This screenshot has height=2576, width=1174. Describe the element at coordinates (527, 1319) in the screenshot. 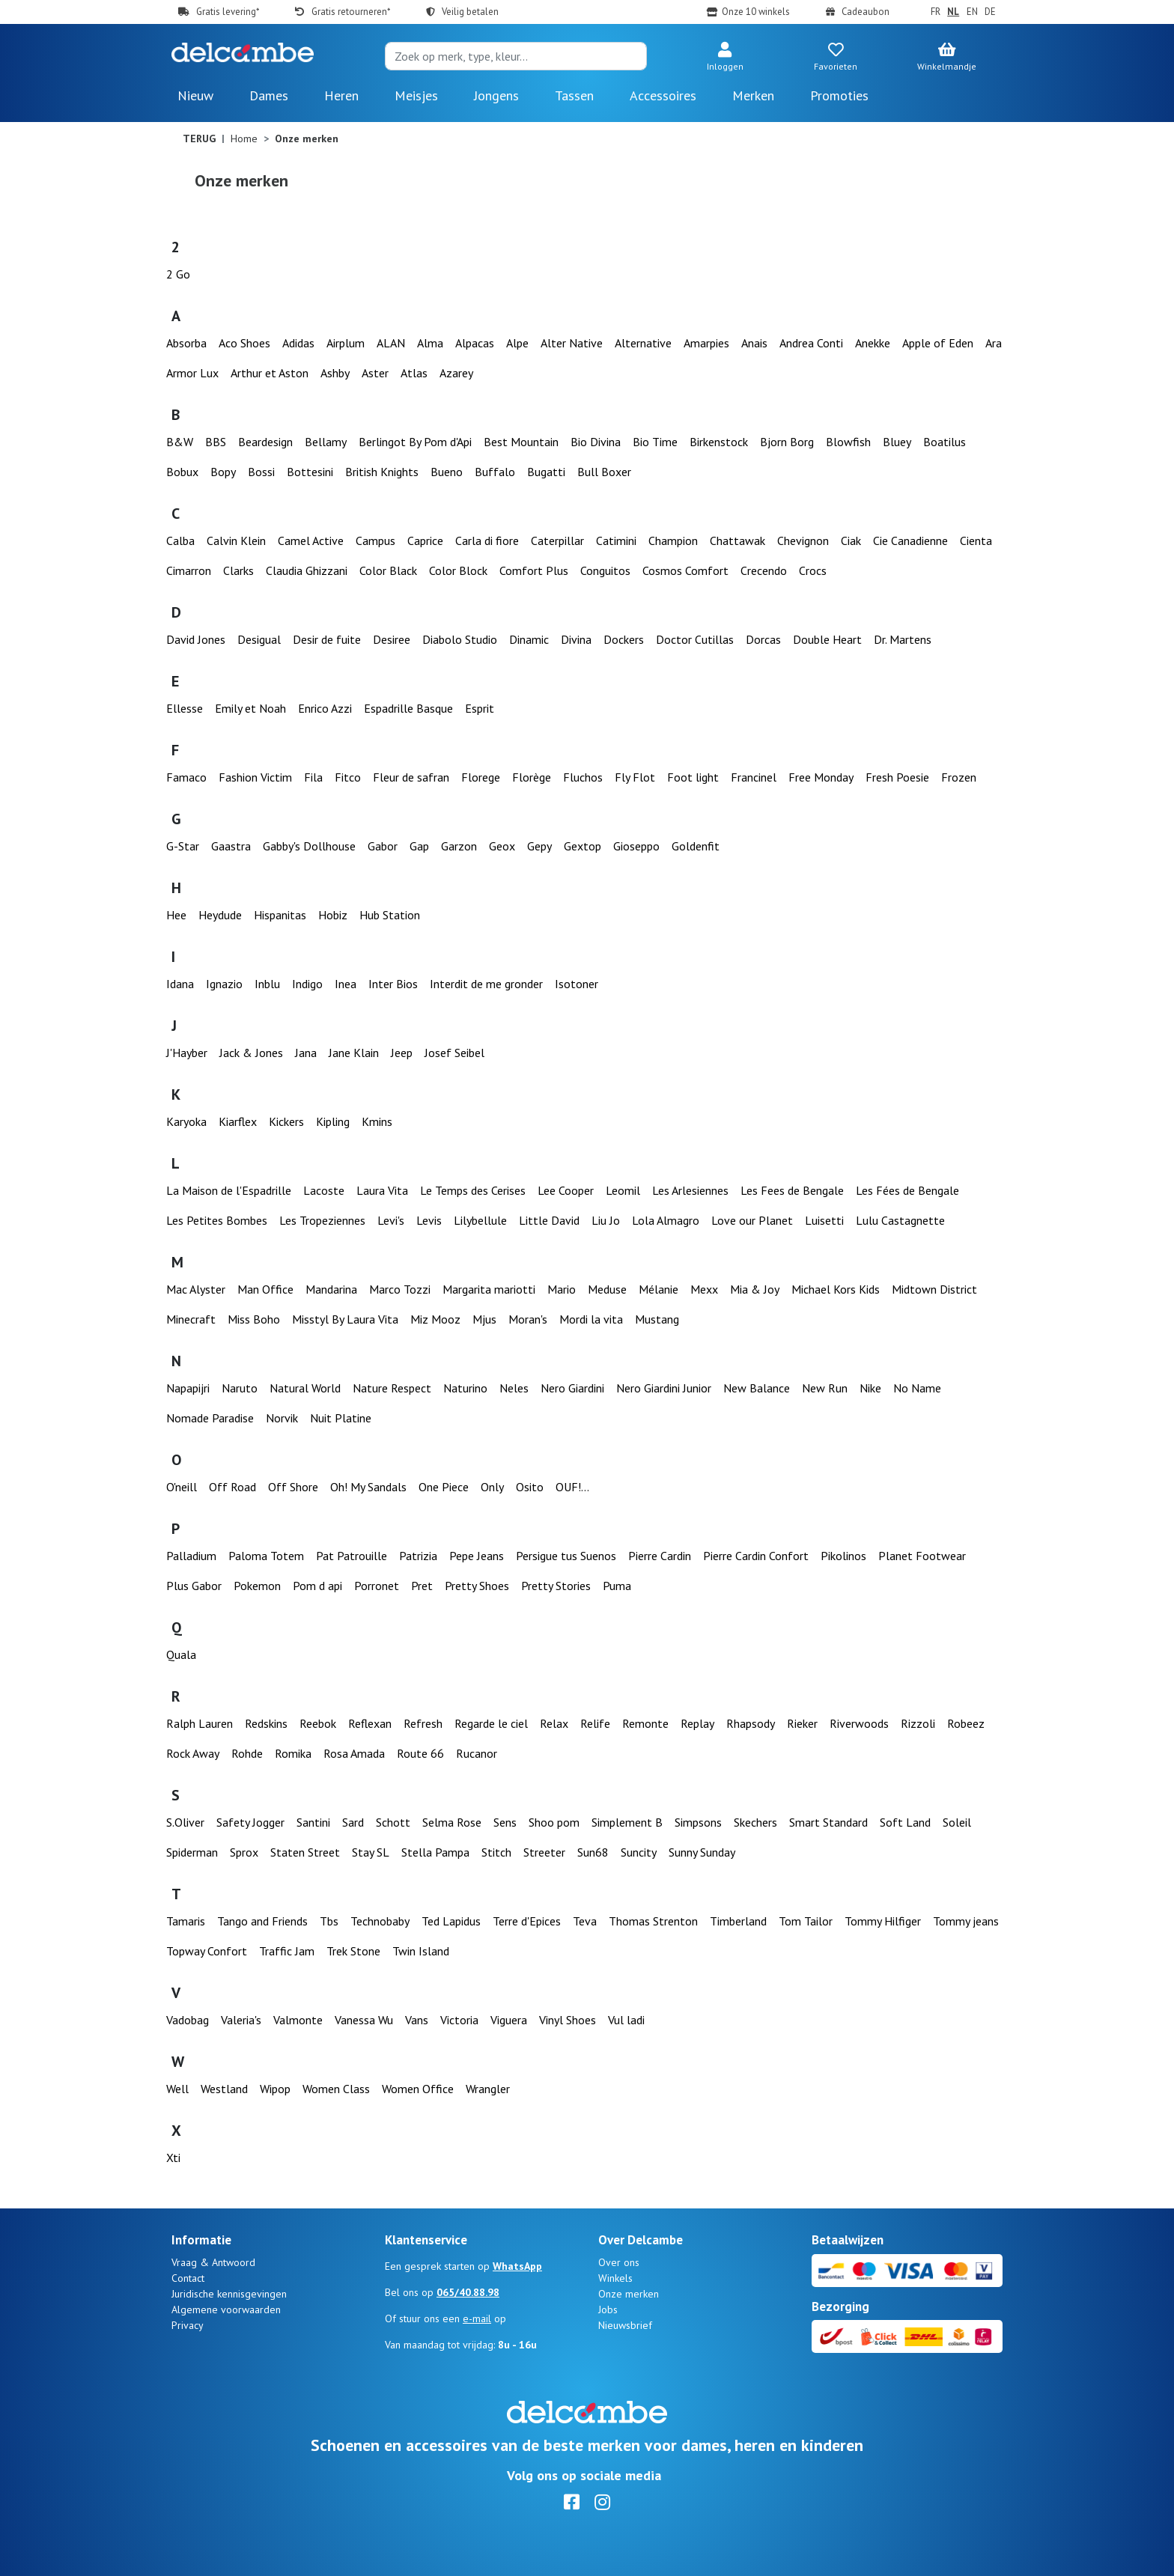

I see `Moran's` at that location.